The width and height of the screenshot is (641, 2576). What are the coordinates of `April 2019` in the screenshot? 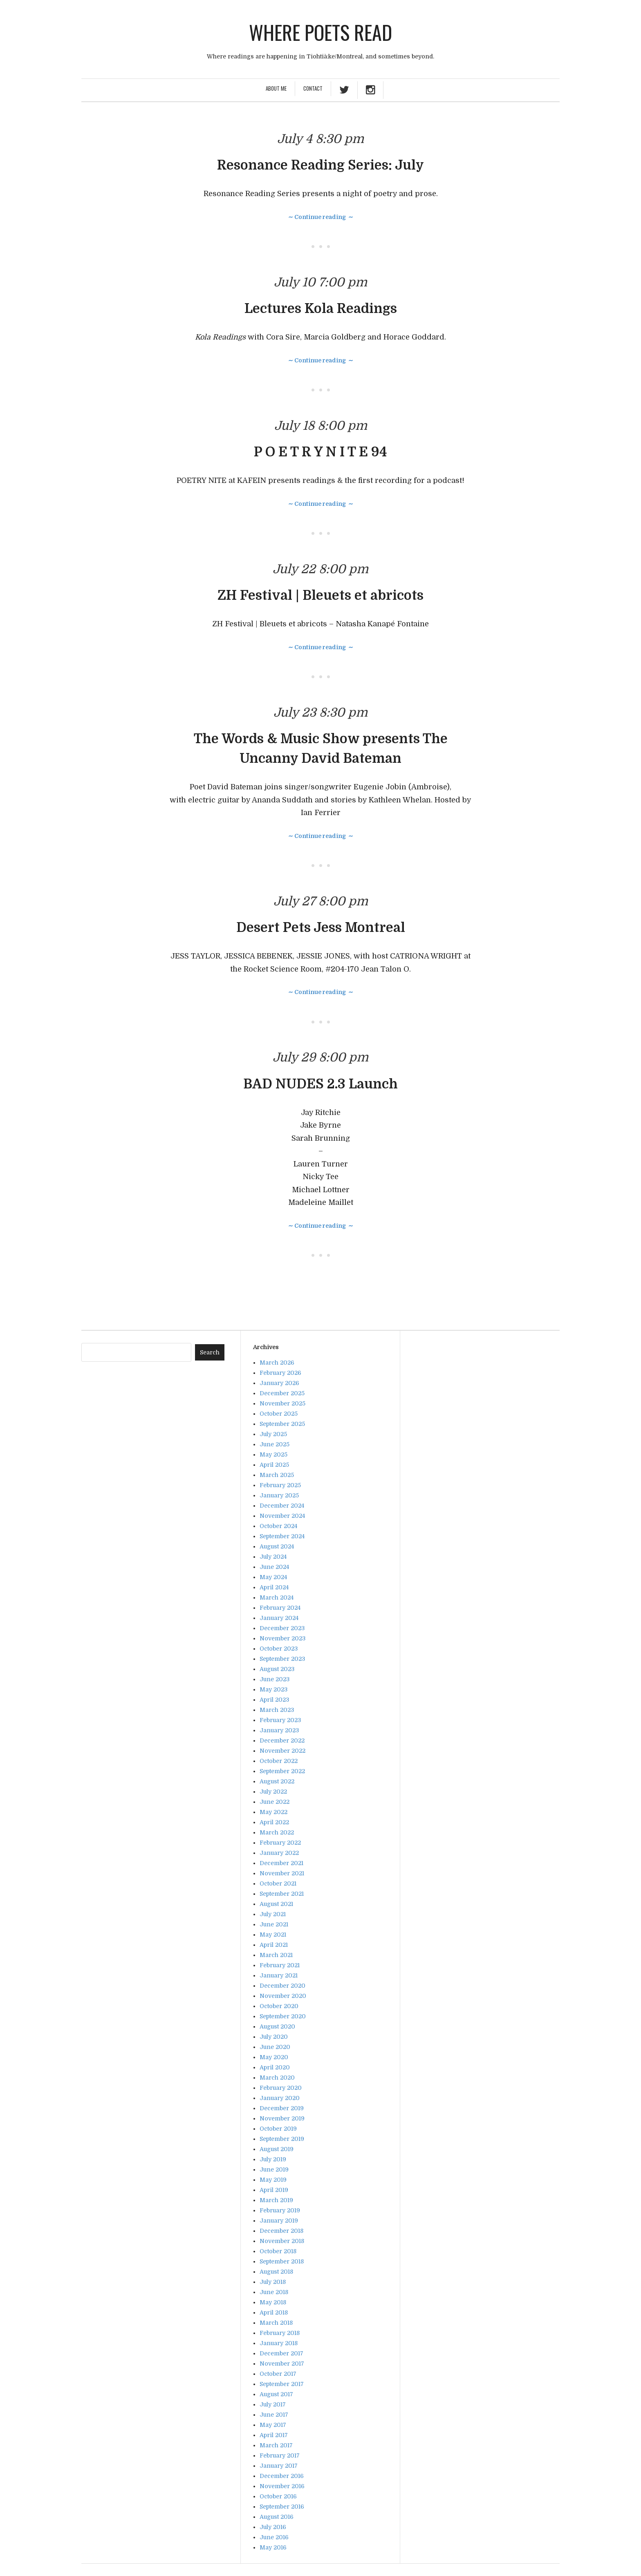 It's located at (274, 2190).